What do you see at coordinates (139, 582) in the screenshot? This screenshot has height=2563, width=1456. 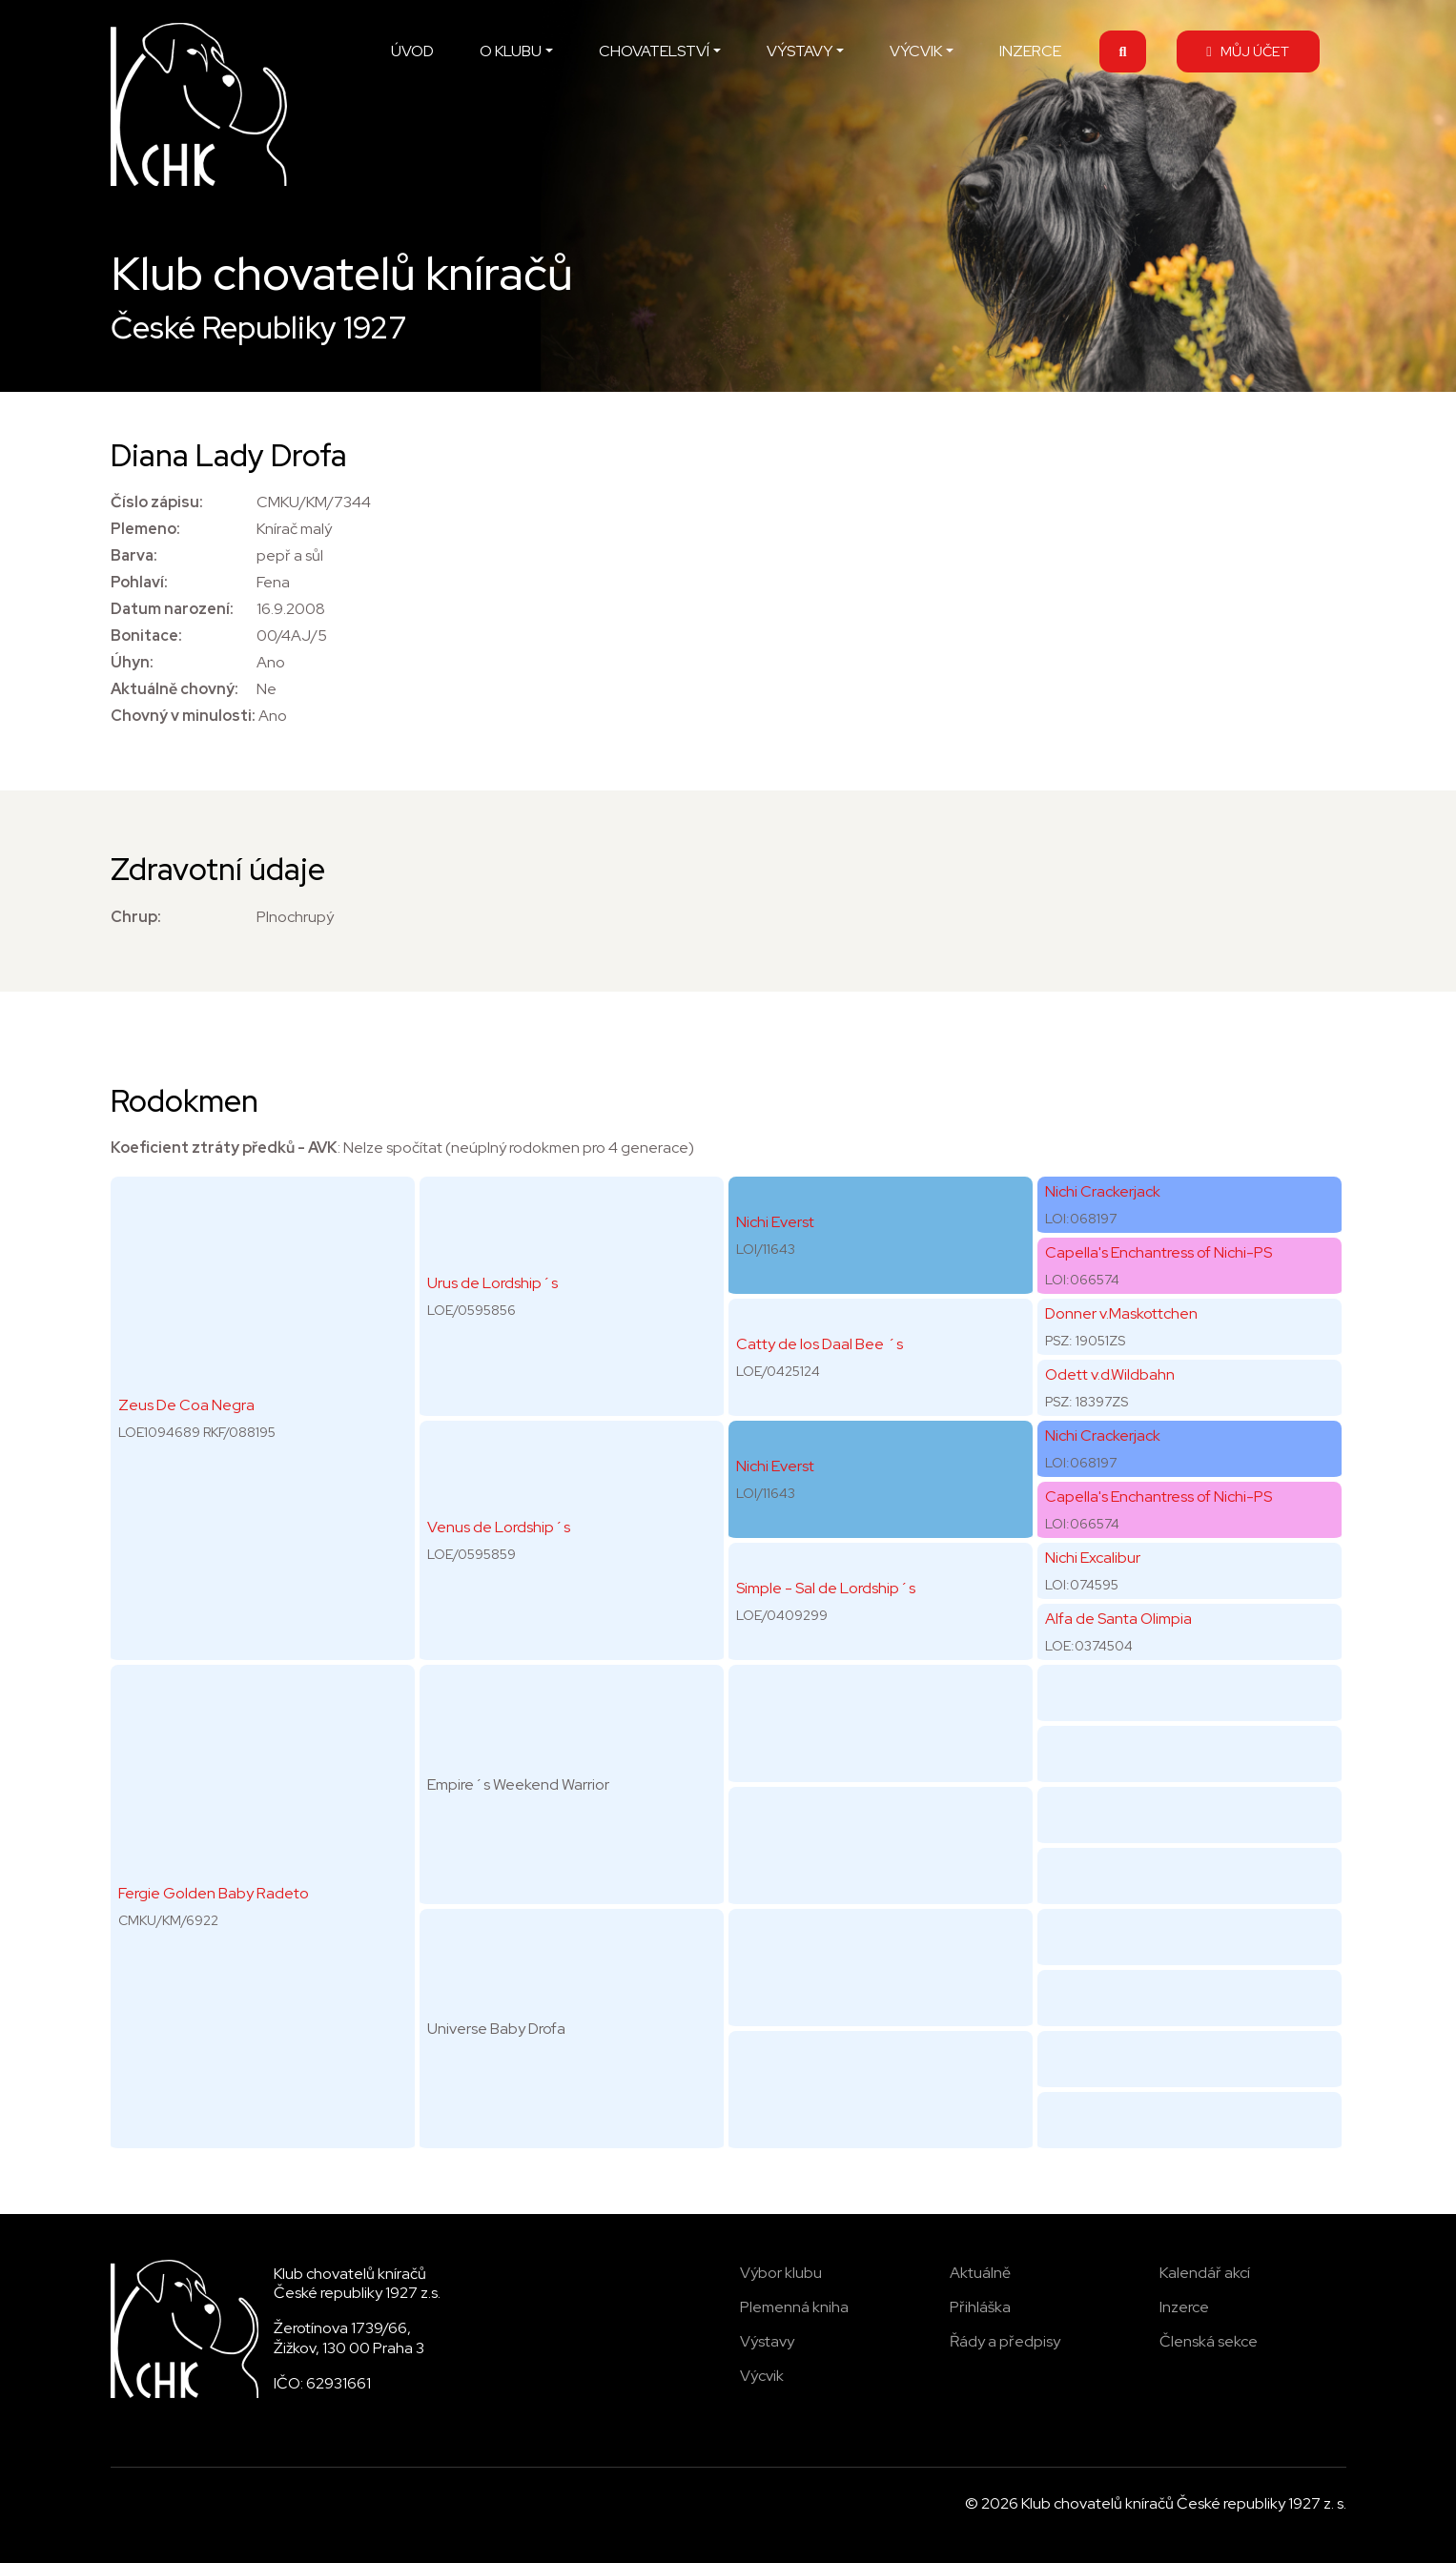 I see `Pohlaví:` at bounding box center [139, 582].